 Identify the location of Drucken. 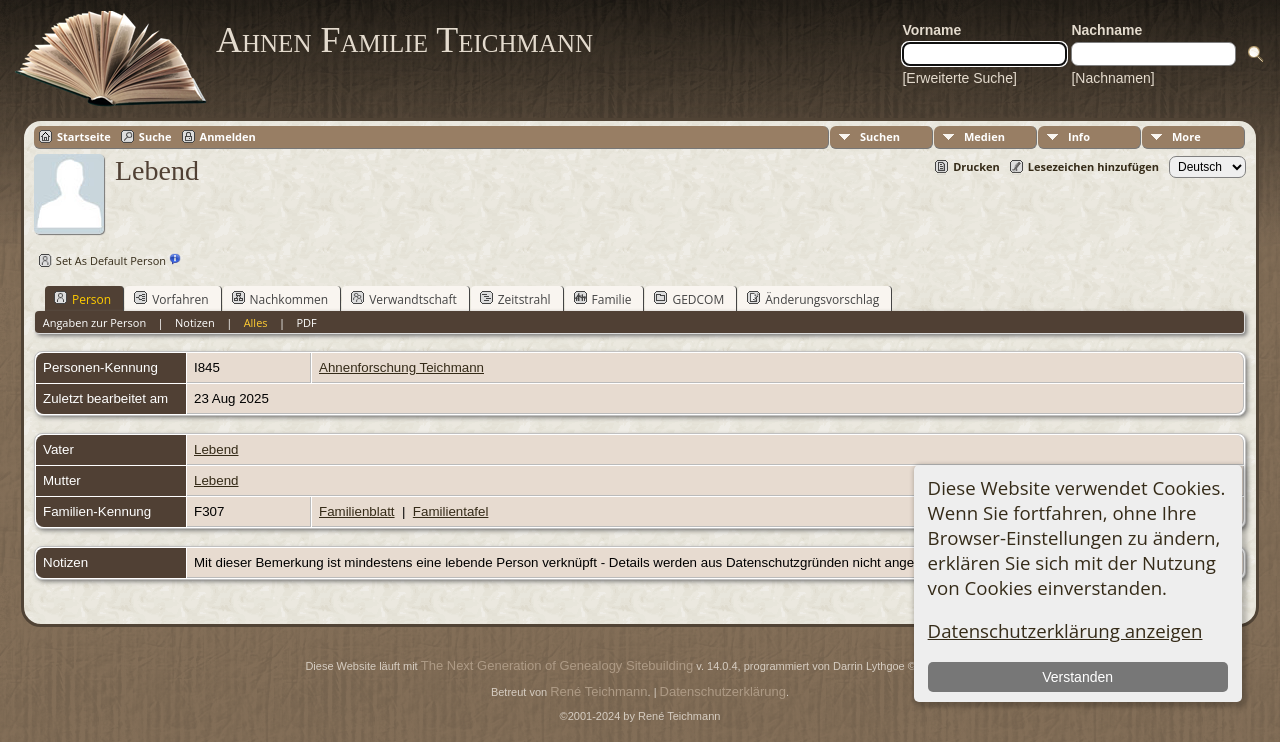
(976, 166).